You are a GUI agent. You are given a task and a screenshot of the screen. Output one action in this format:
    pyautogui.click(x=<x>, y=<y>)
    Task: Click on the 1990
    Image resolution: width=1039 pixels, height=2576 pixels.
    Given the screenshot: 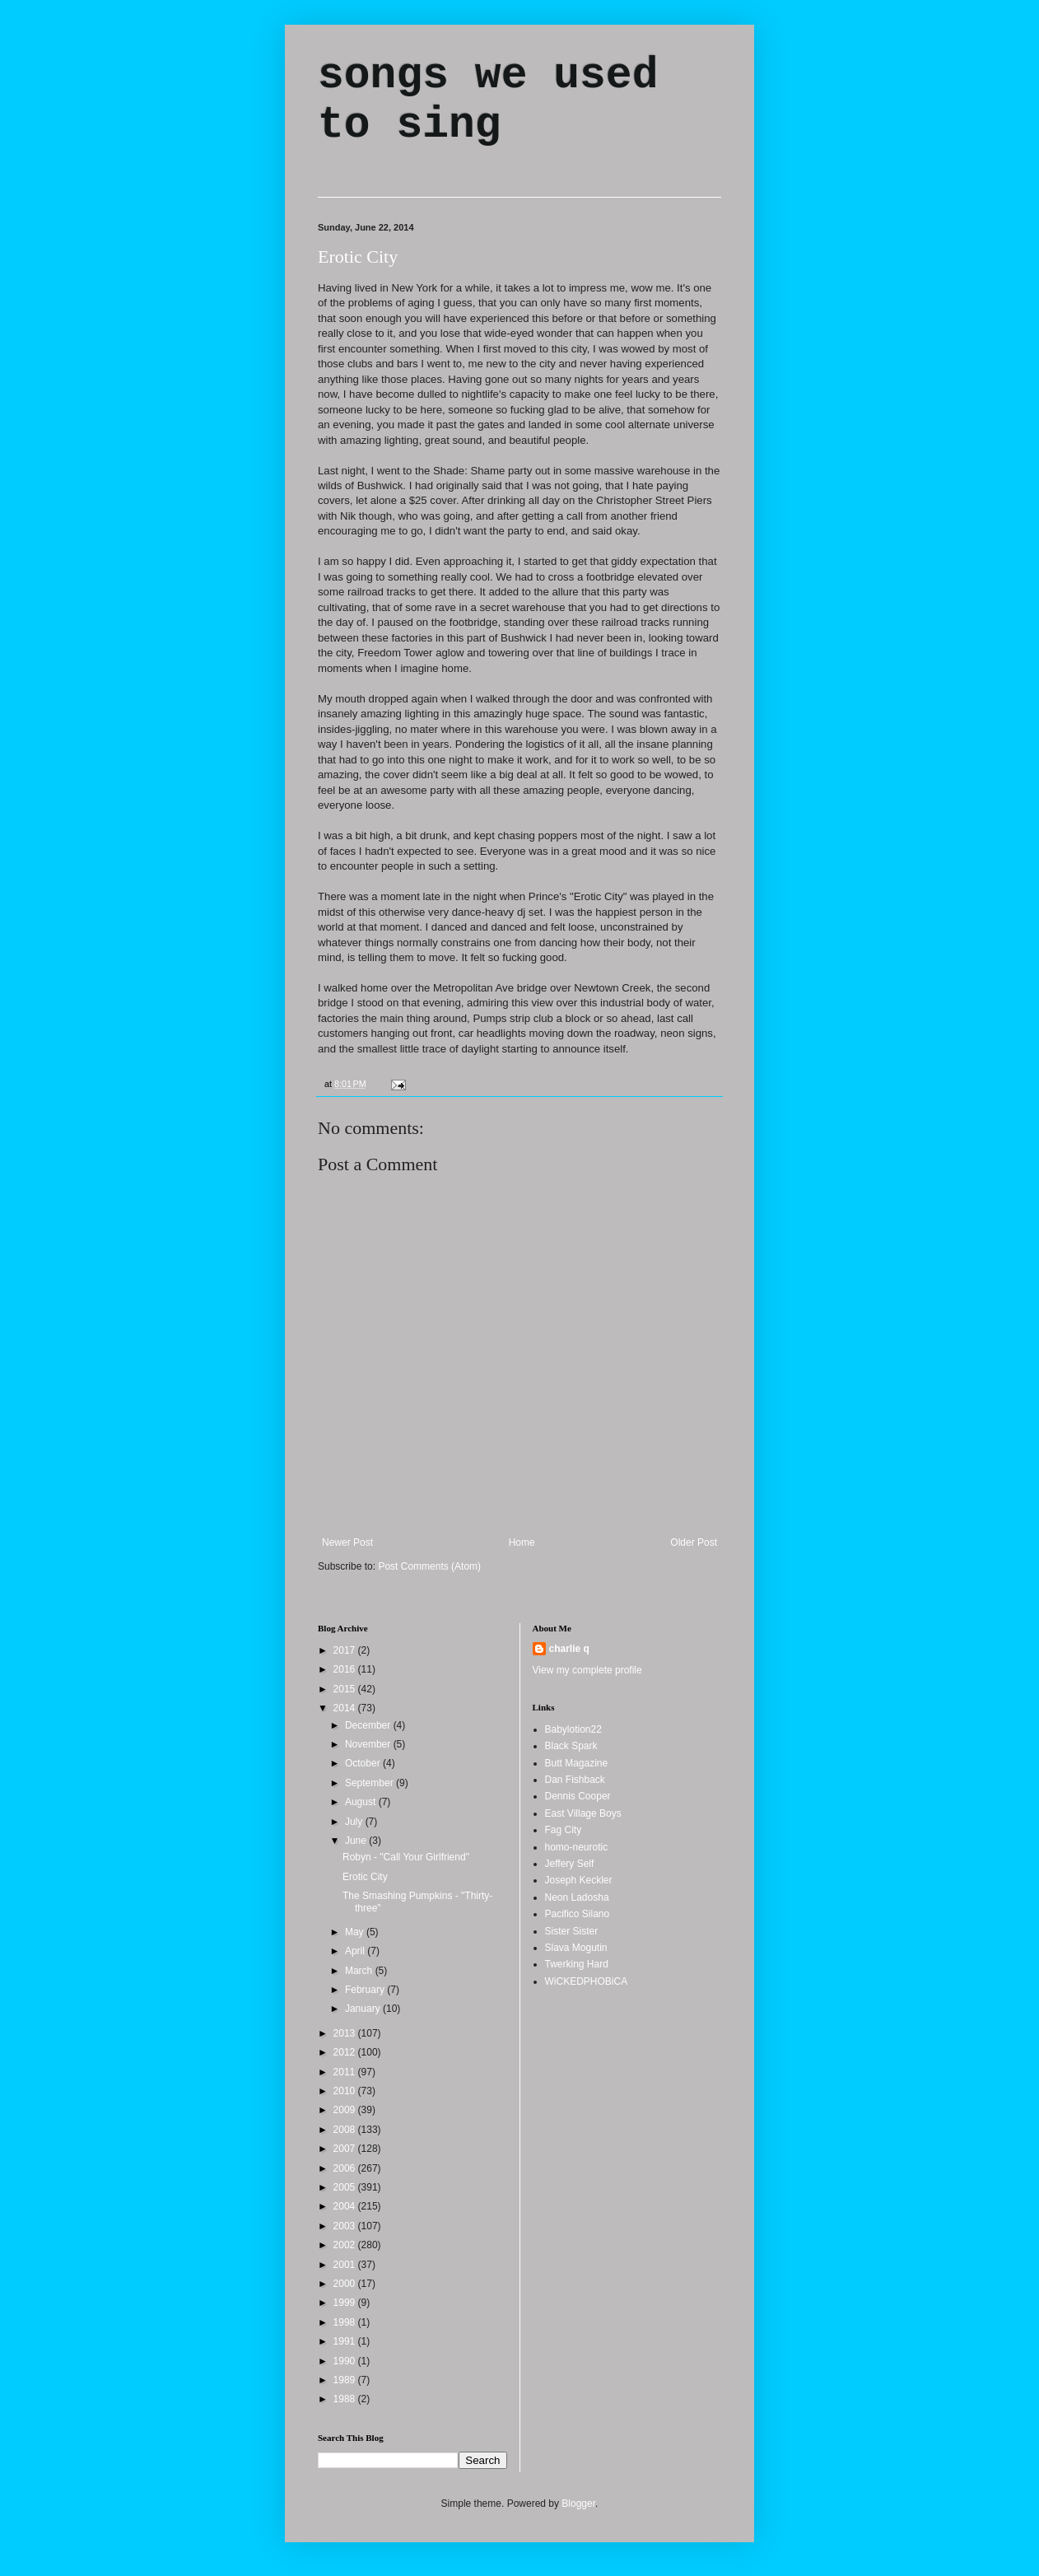 What is the action you would take?
    pyautogui.click(x=345, y=2361)
    